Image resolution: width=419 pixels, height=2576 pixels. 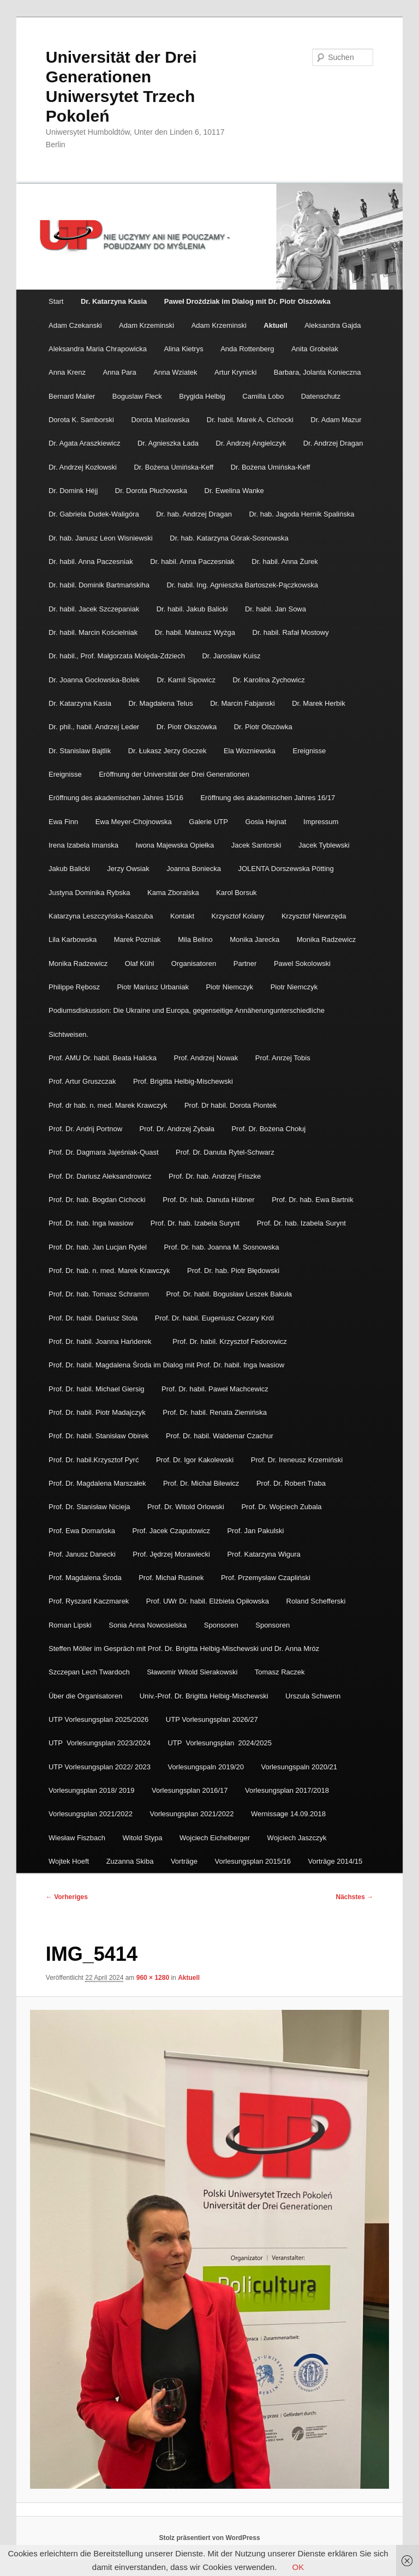 What do you see at coordinates (320, 396) in the screenshot?
I see `Datenschutz` at bounding box center [320, 396].